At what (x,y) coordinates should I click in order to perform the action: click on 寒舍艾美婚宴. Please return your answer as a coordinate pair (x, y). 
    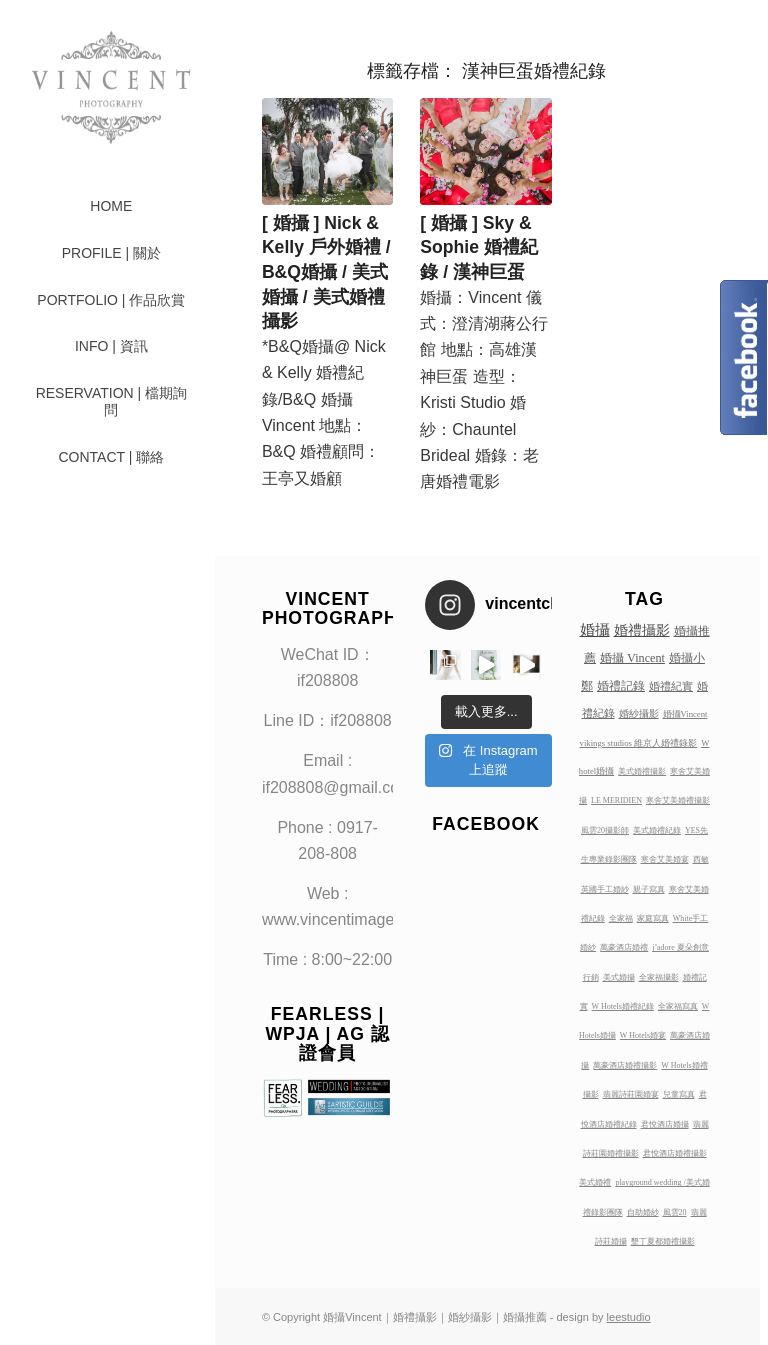
    Looking at the image, I should click on (665, 859).